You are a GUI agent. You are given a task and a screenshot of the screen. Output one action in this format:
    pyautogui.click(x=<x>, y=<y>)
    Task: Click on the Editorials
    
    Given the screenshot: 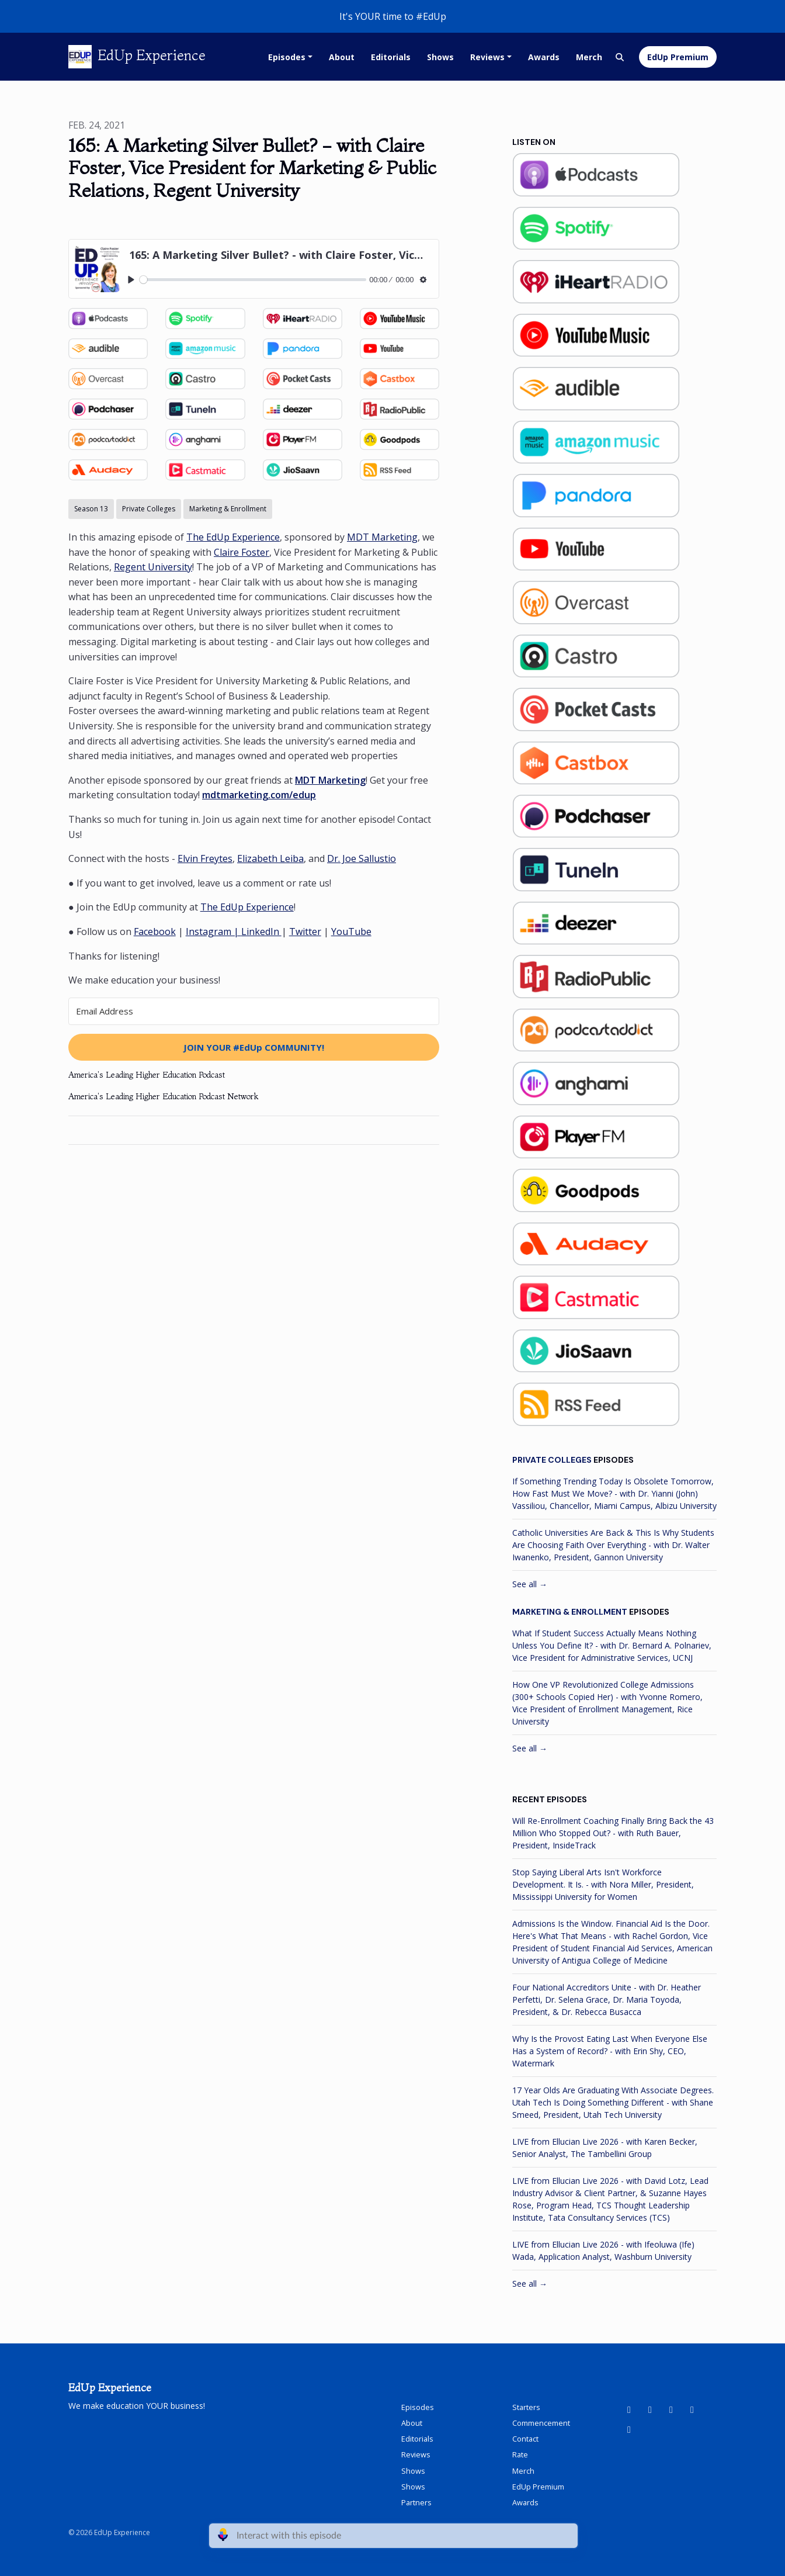 What is the action you would take?
    pyautogui.click(x=391, y=57)
    